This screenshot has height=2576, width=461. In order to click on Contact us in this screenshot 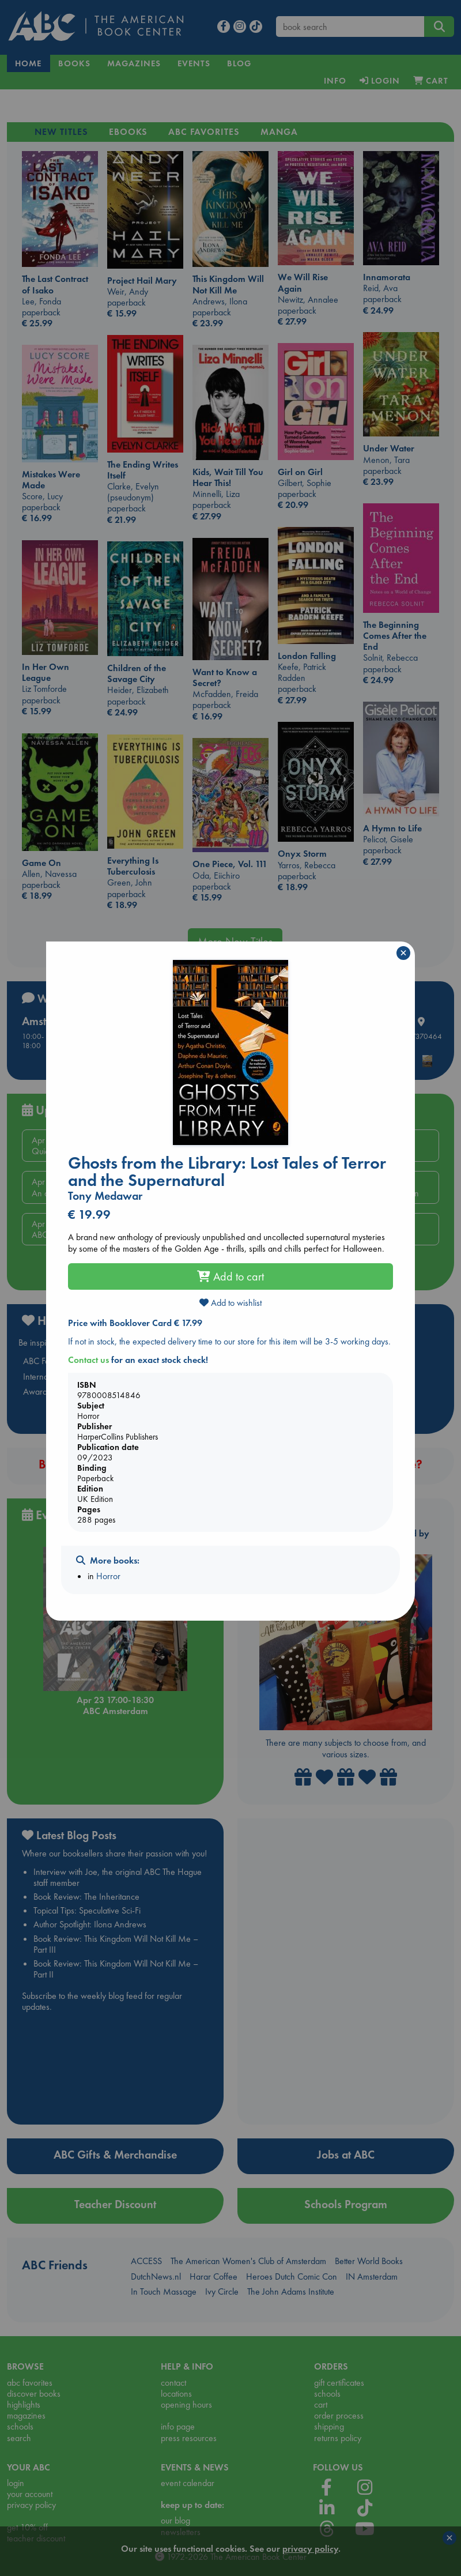, I will do `click(88, 1360)`.